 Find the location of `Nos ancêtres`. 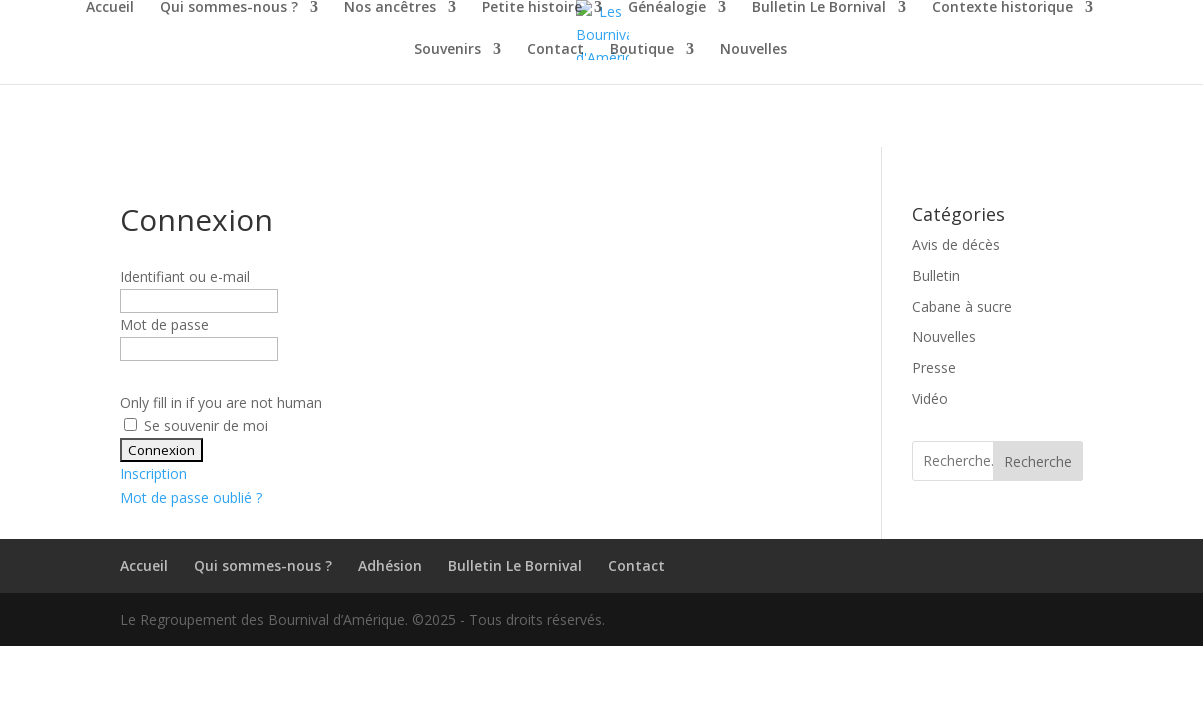

Nos ancêtres is located at coordinates (390, 8).